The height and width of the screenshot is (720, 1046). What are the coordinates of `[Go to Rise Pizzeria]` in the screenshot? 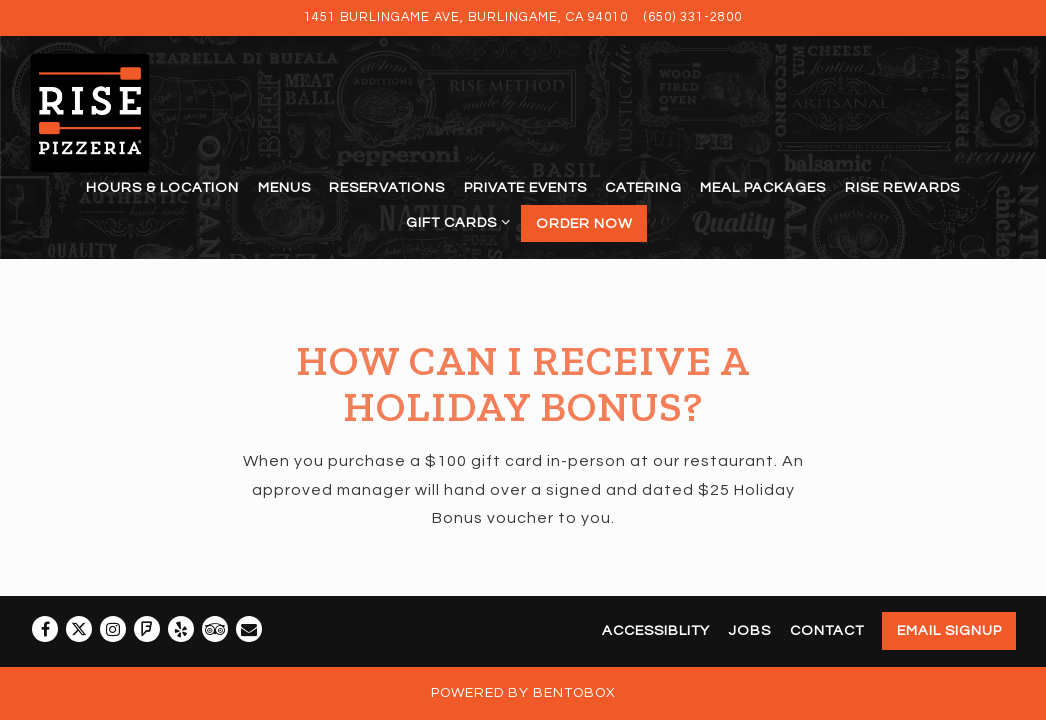 It's located at (466, 17).